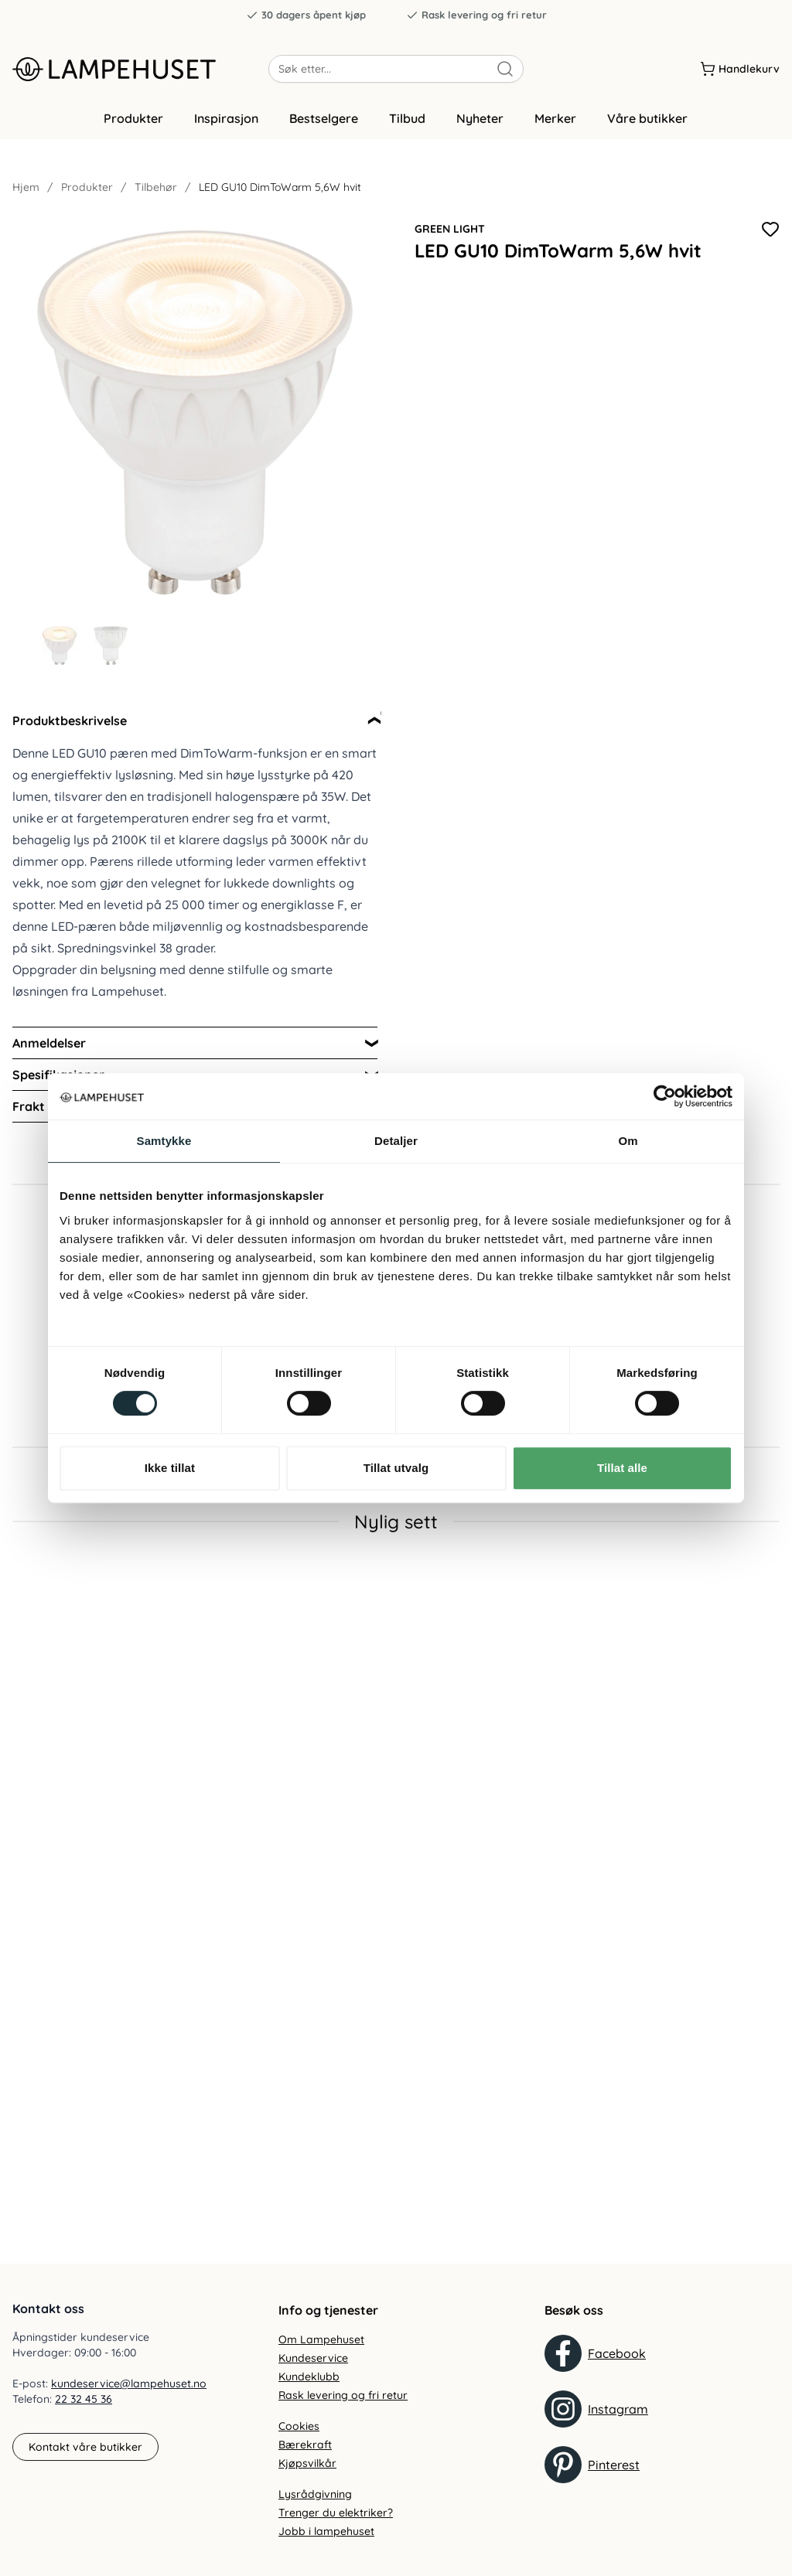  What do you see at coordinates (298, 2426) in the screenshot?
I see `Cookies` at bounding box center [298, 2426].